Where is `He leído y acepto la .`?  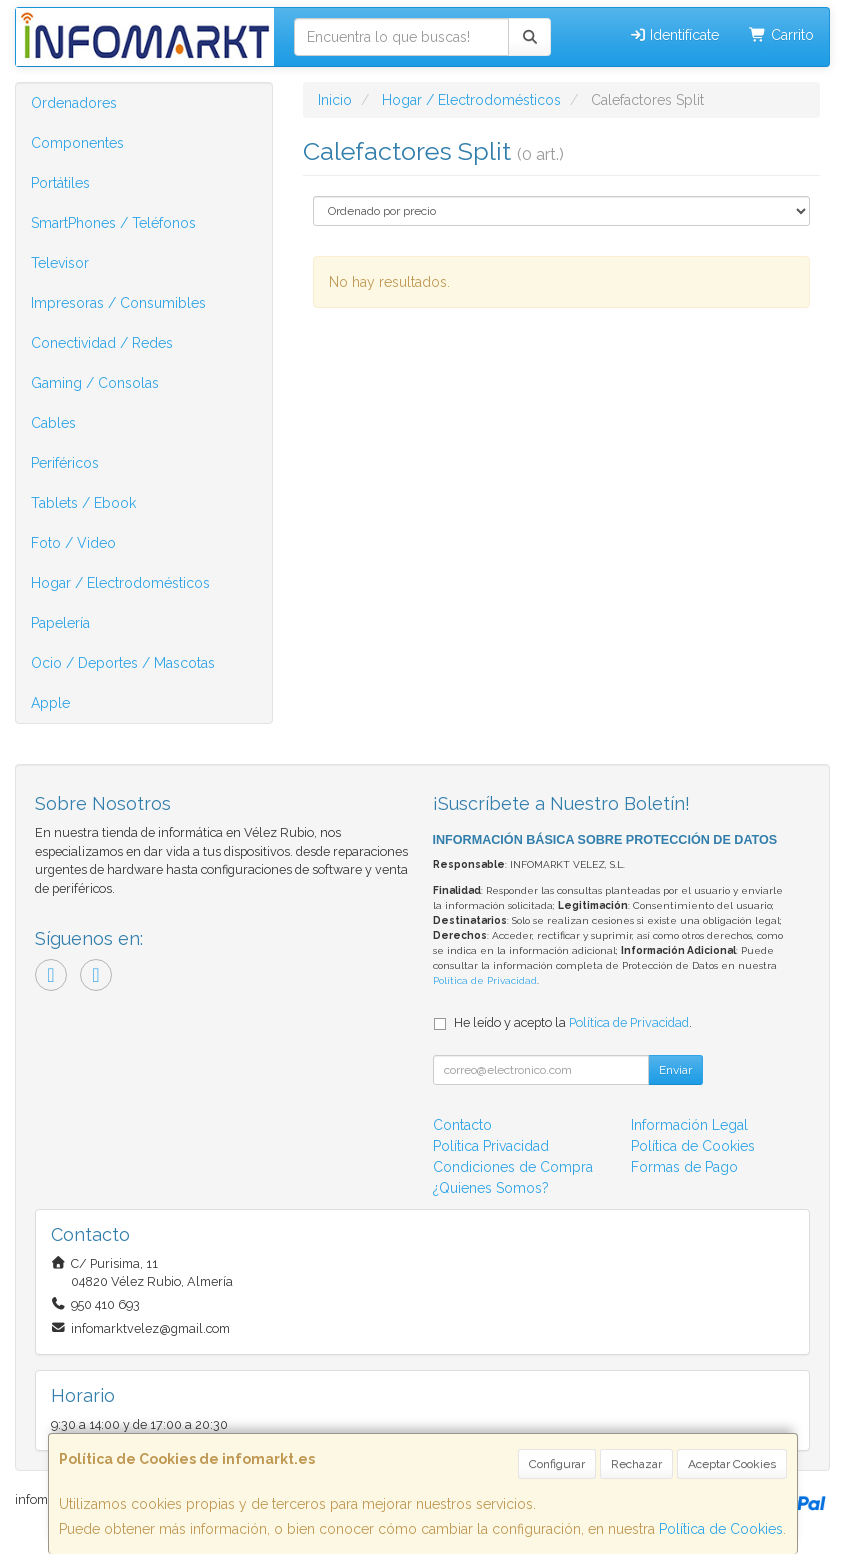
He leído y acepto la . is located at coordinates (573, 1022).